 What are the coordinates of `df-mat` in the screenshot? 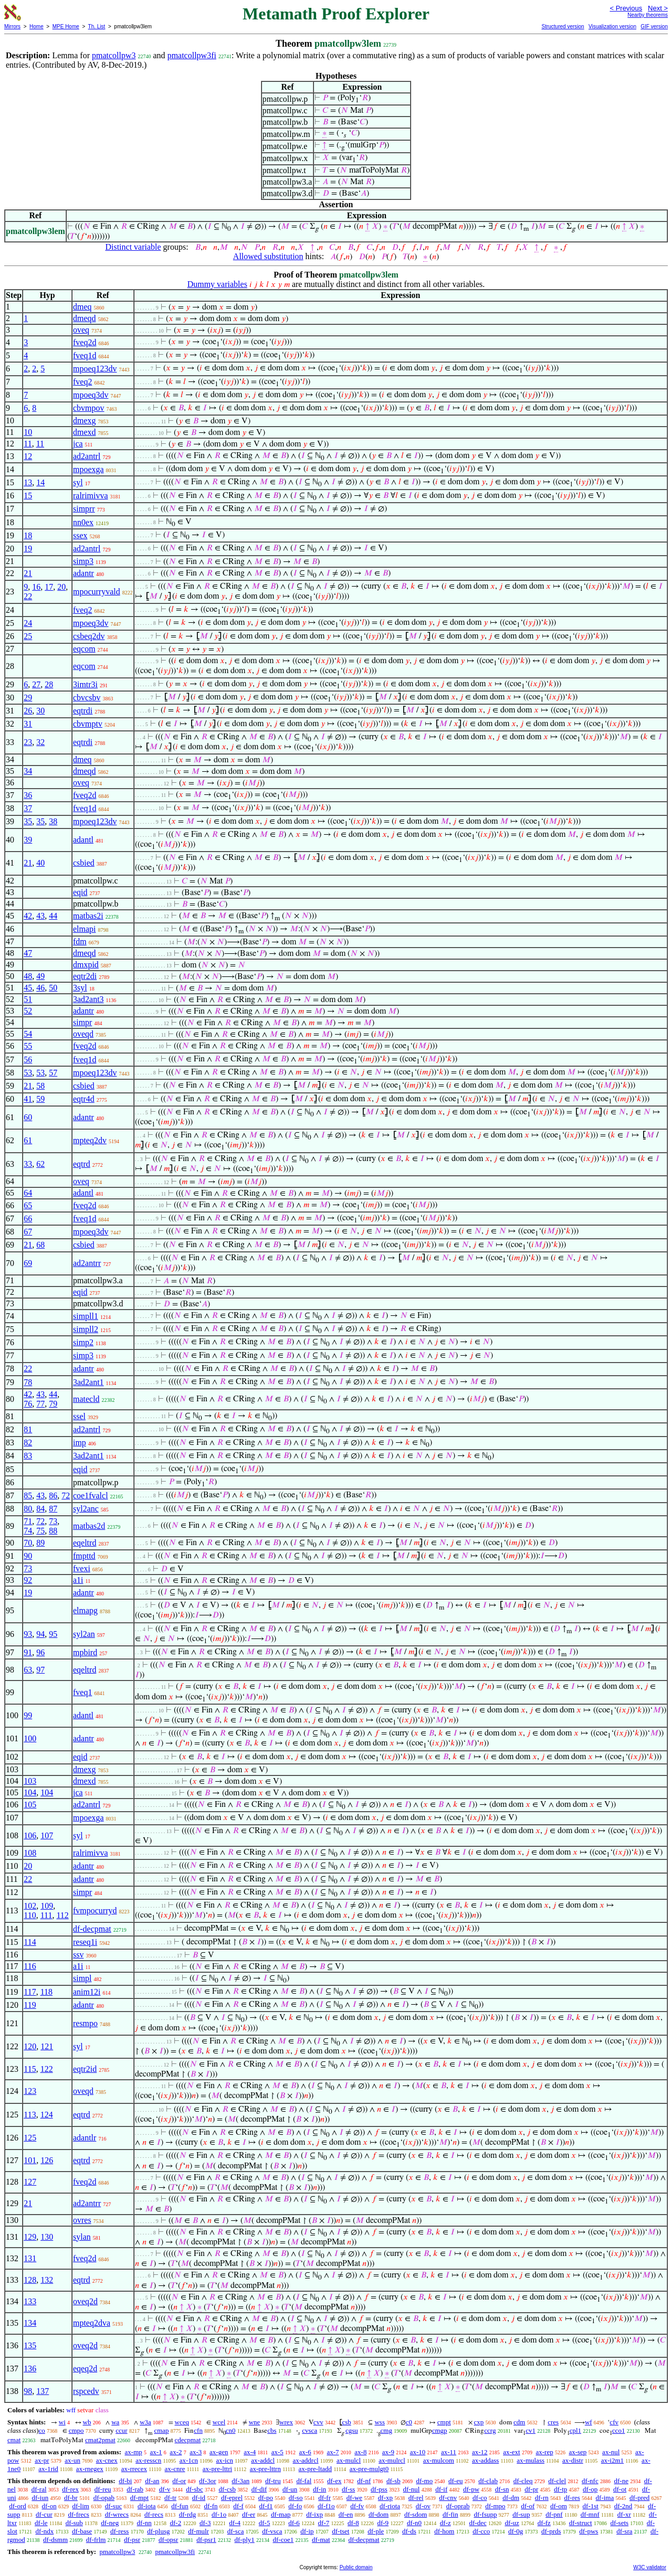 It's located at (321, 2539).